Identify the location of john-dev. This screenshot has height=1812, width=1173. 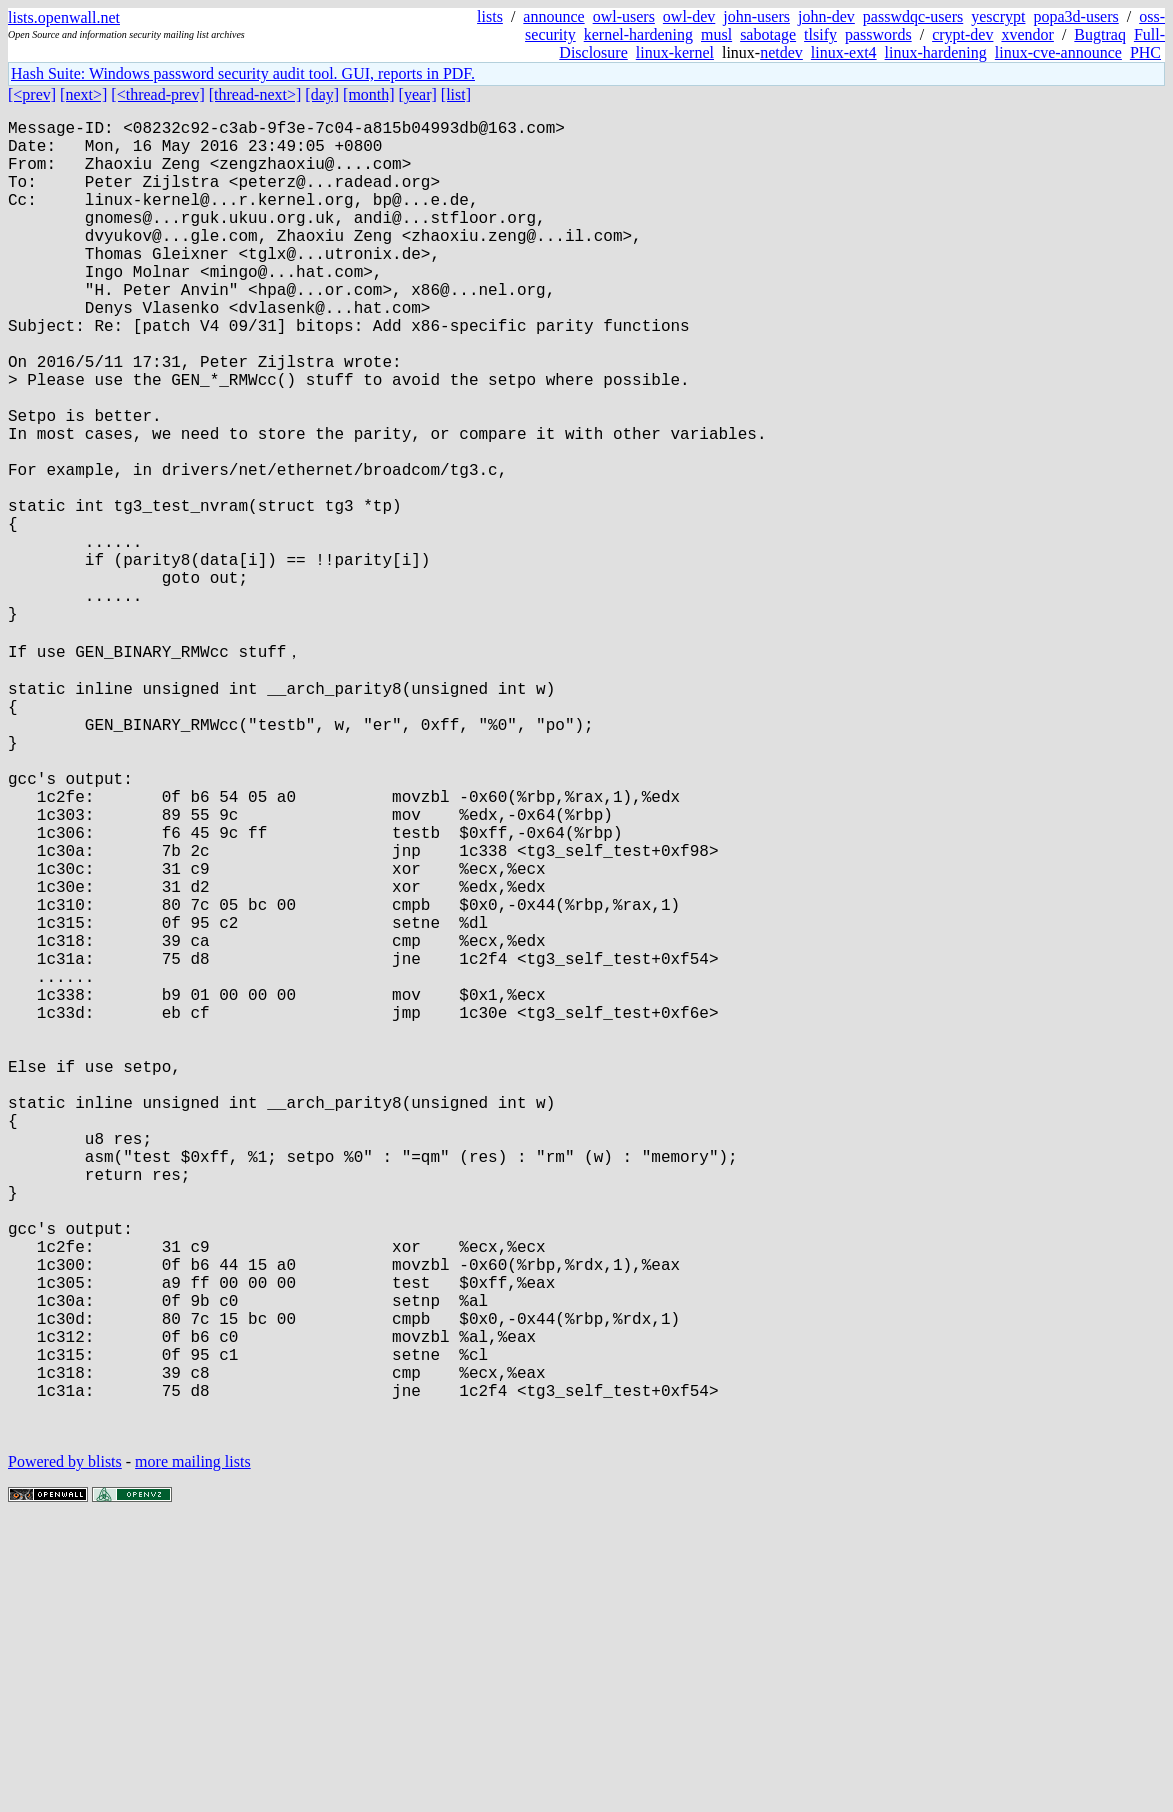
(826, 16).